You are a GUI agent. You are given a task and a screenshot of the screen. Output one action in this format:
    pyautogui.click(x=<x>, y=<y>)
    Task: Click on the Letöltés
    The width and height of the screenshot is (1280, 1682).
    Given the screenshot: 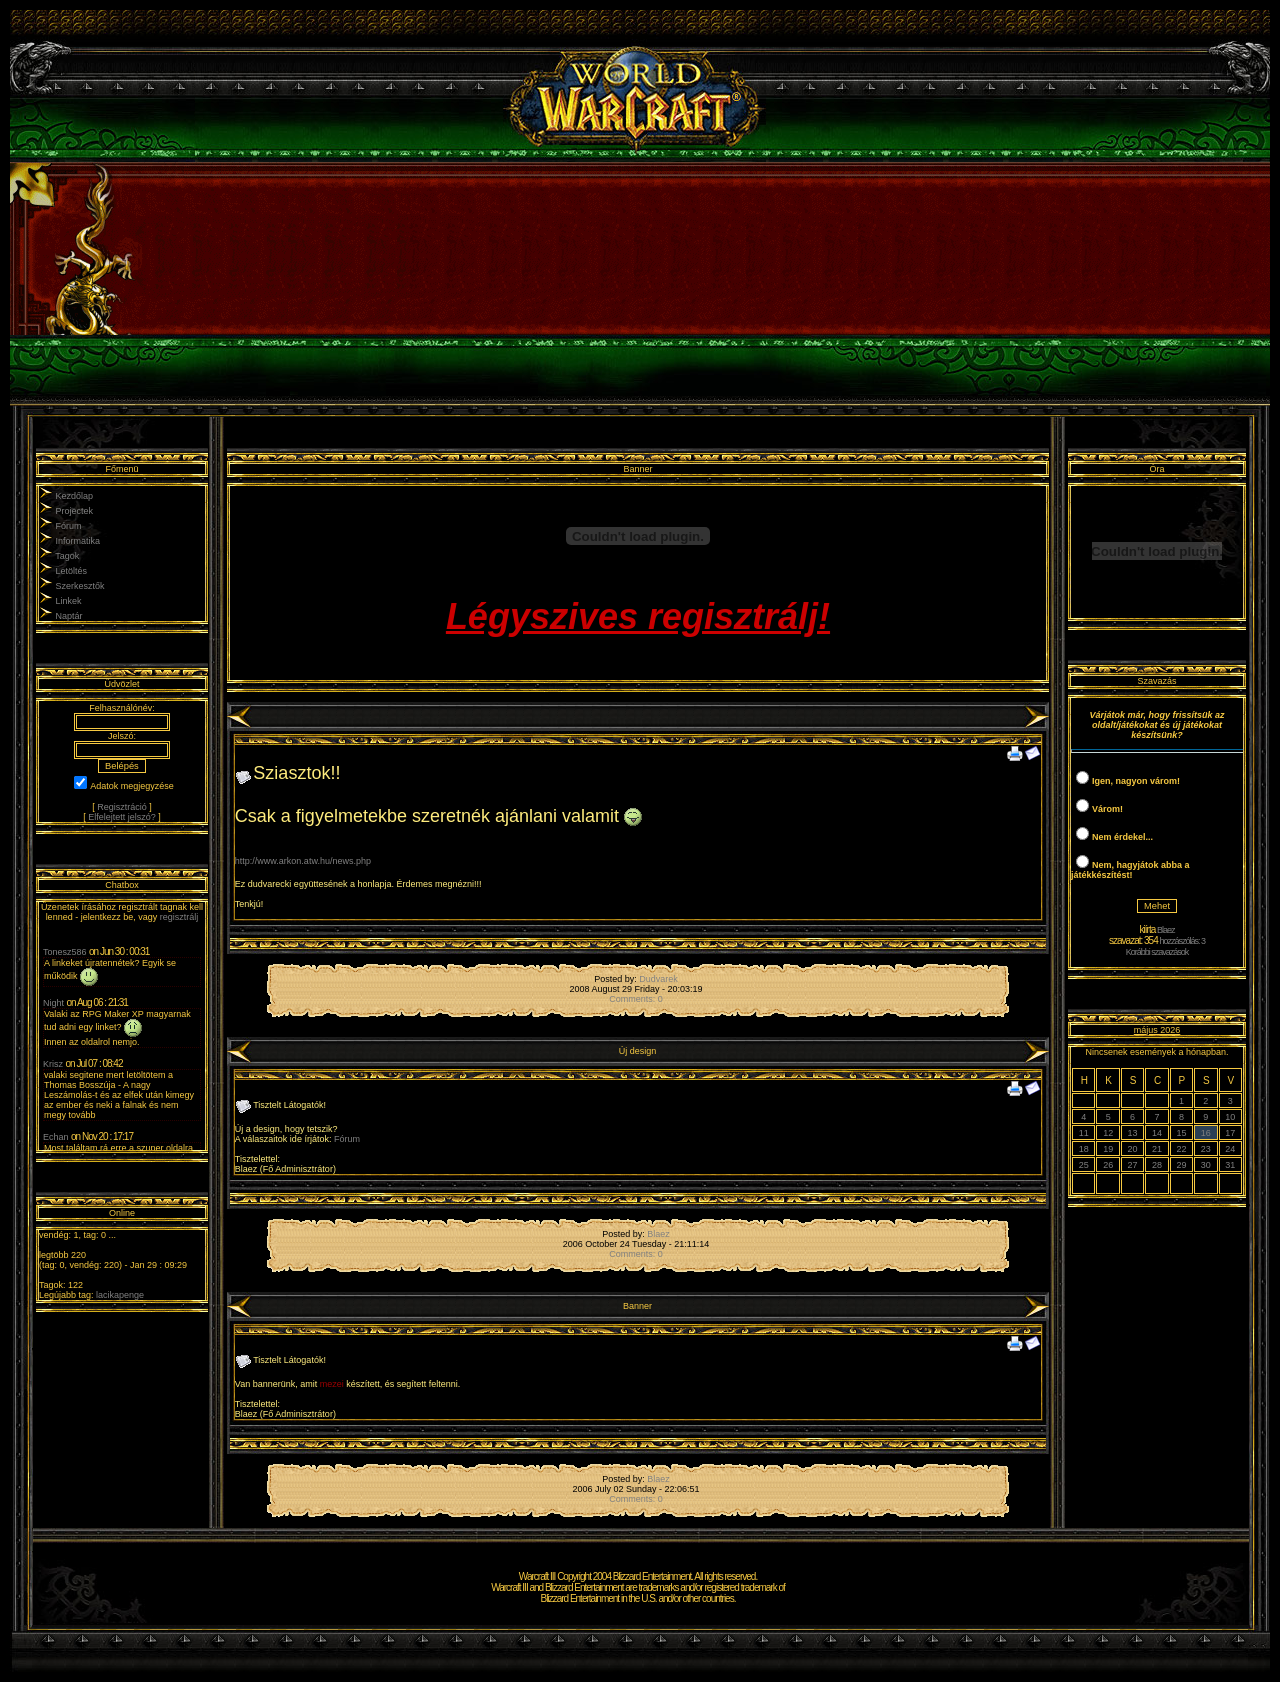 What is the action you would take?
    pyautogui.click(x=72, y=571)
    